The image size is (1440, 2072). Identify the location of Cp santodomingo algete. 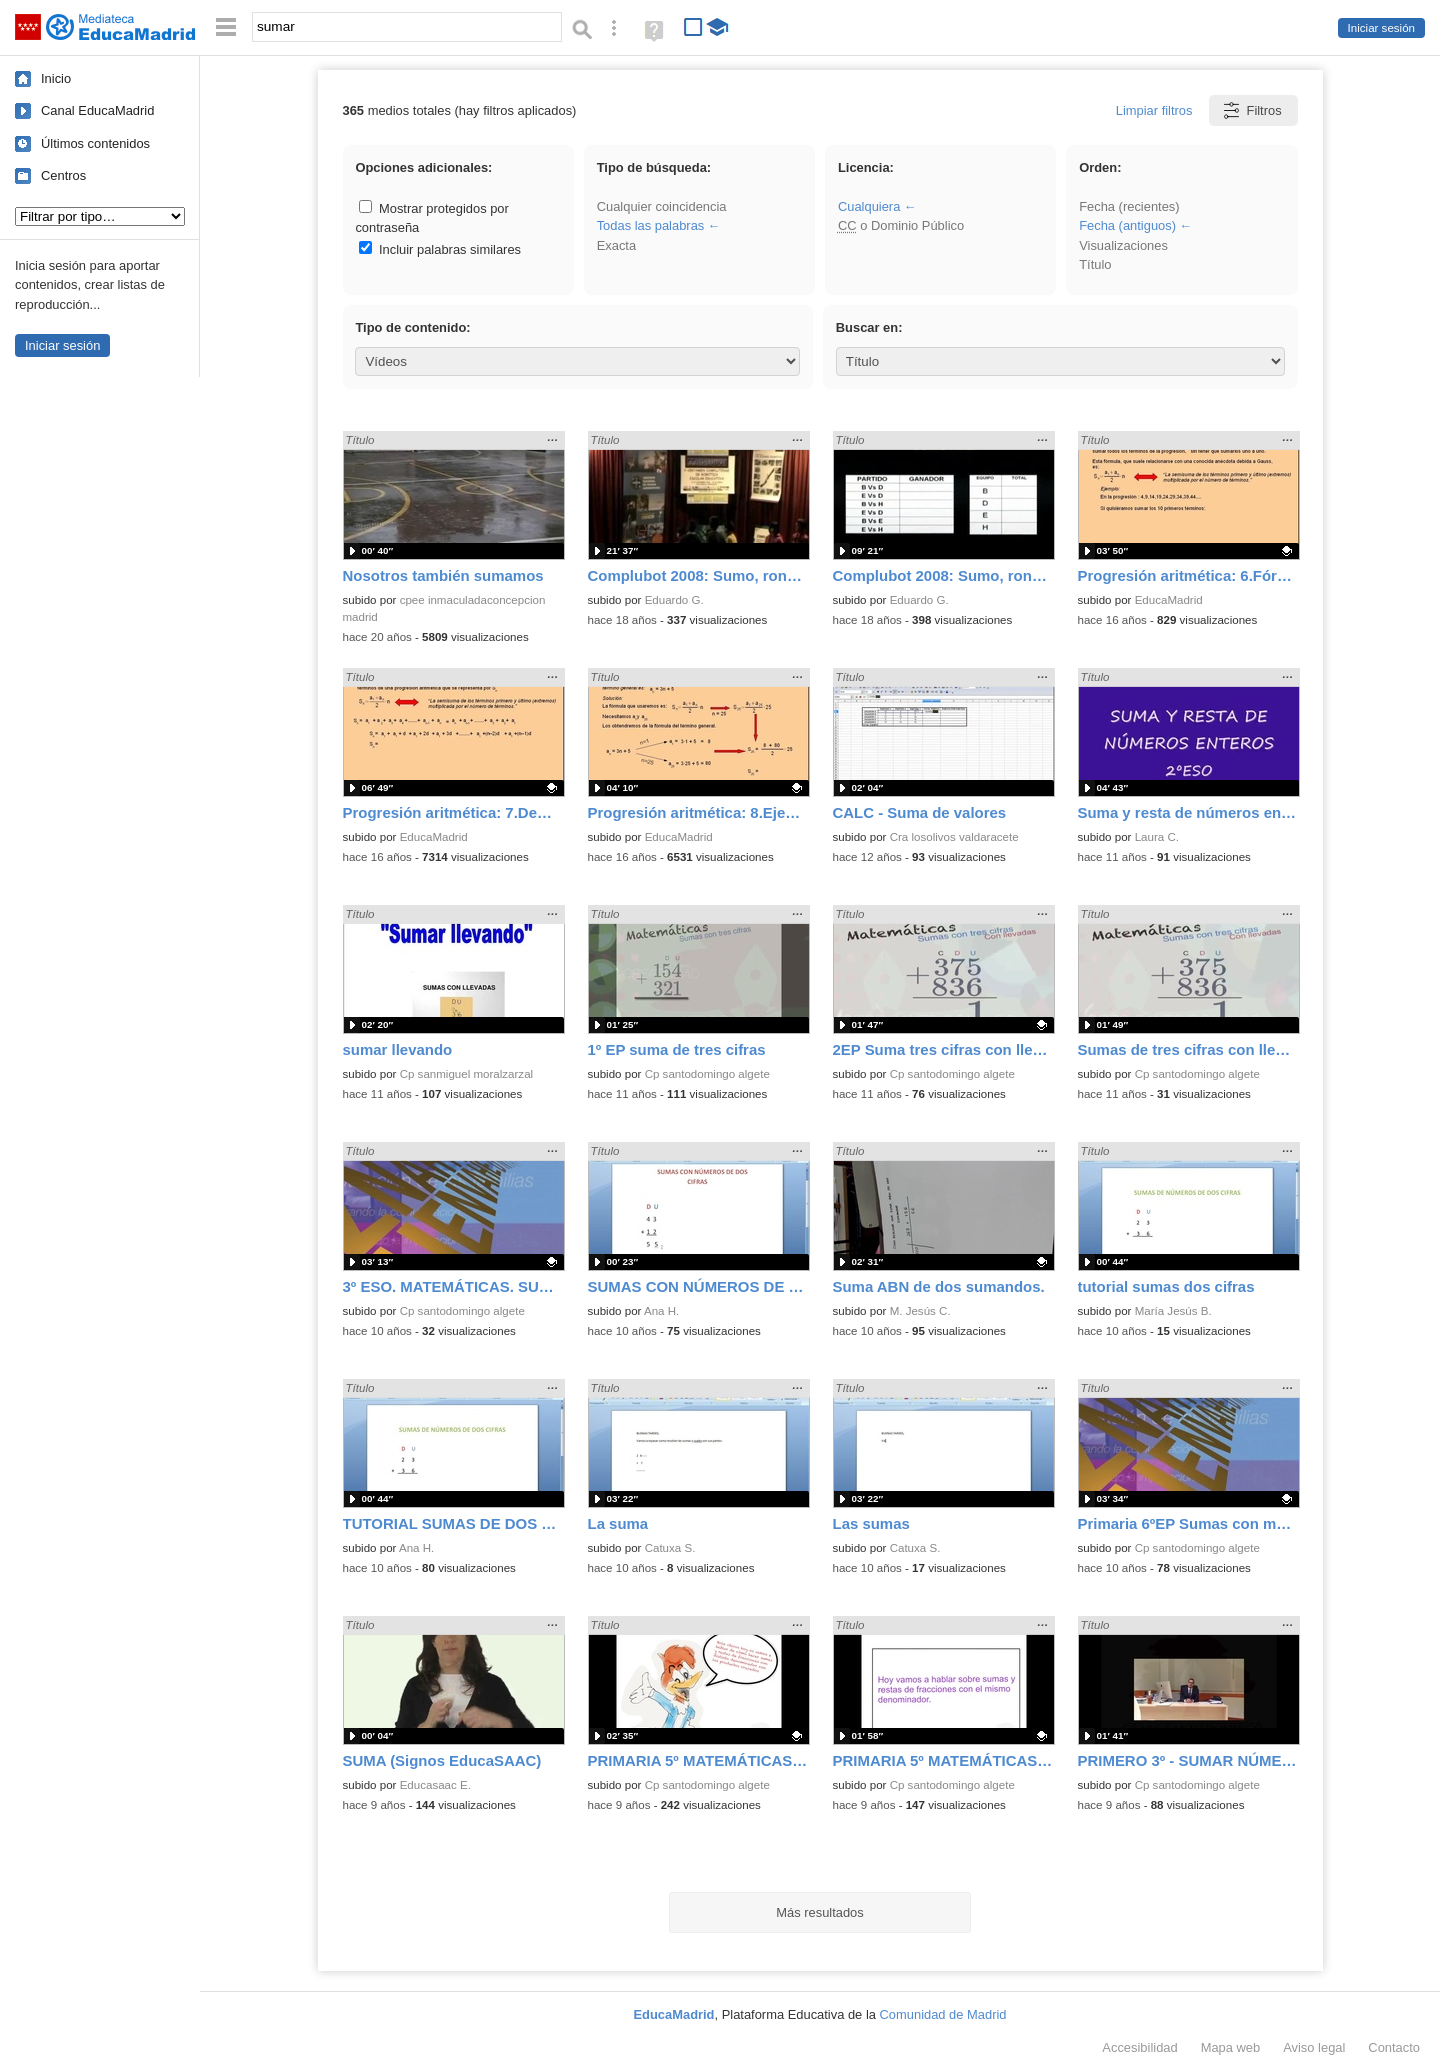
(707, 1074).